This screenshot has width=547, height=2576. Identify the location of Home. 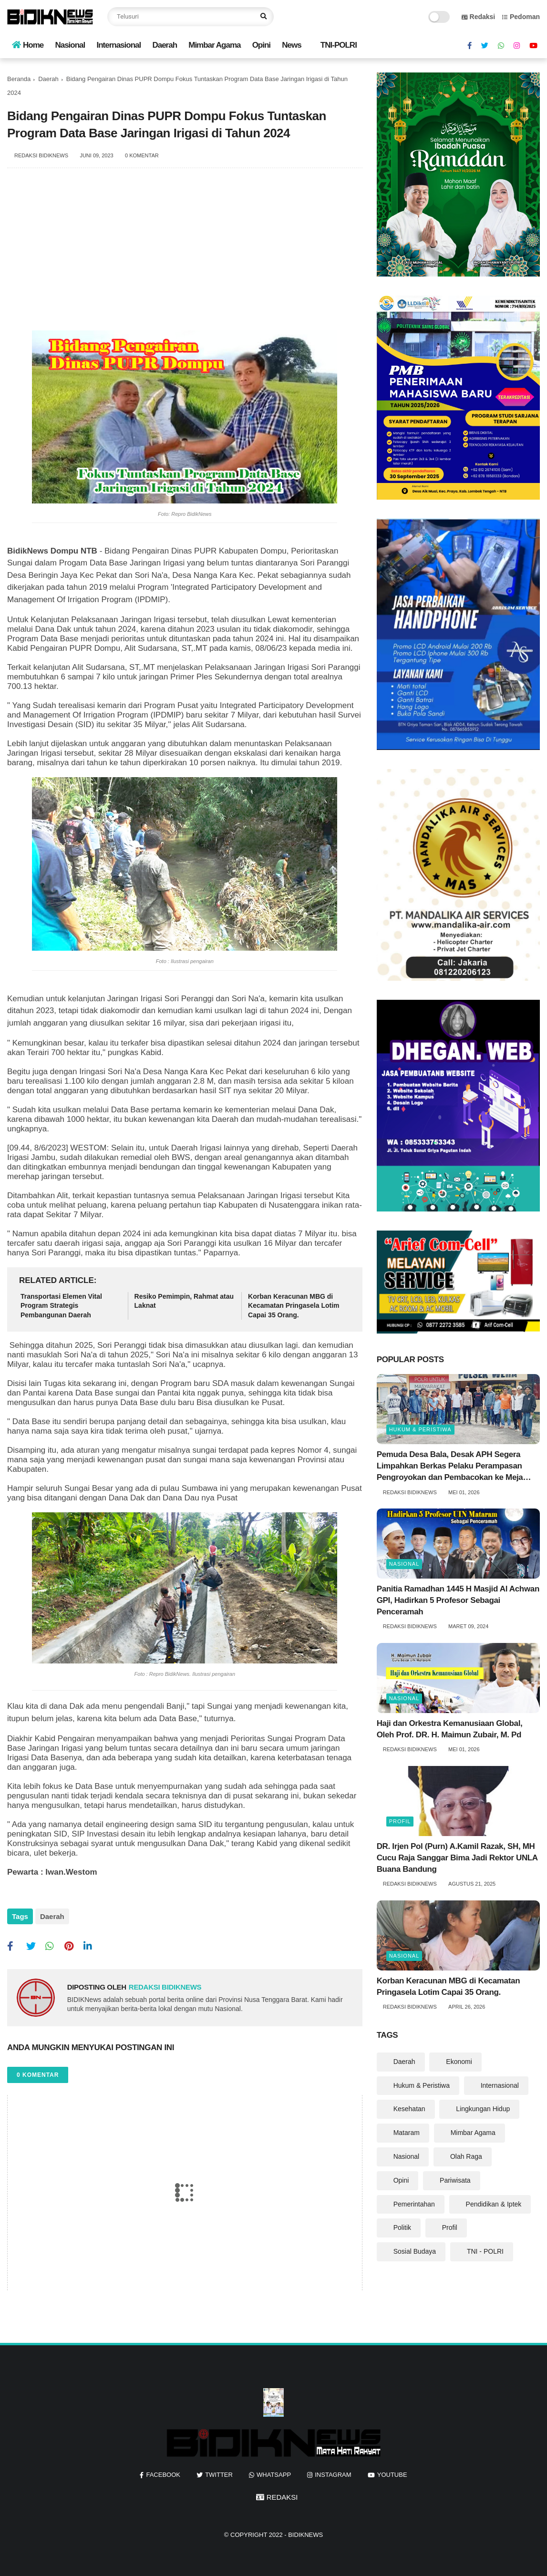
(27, 45).